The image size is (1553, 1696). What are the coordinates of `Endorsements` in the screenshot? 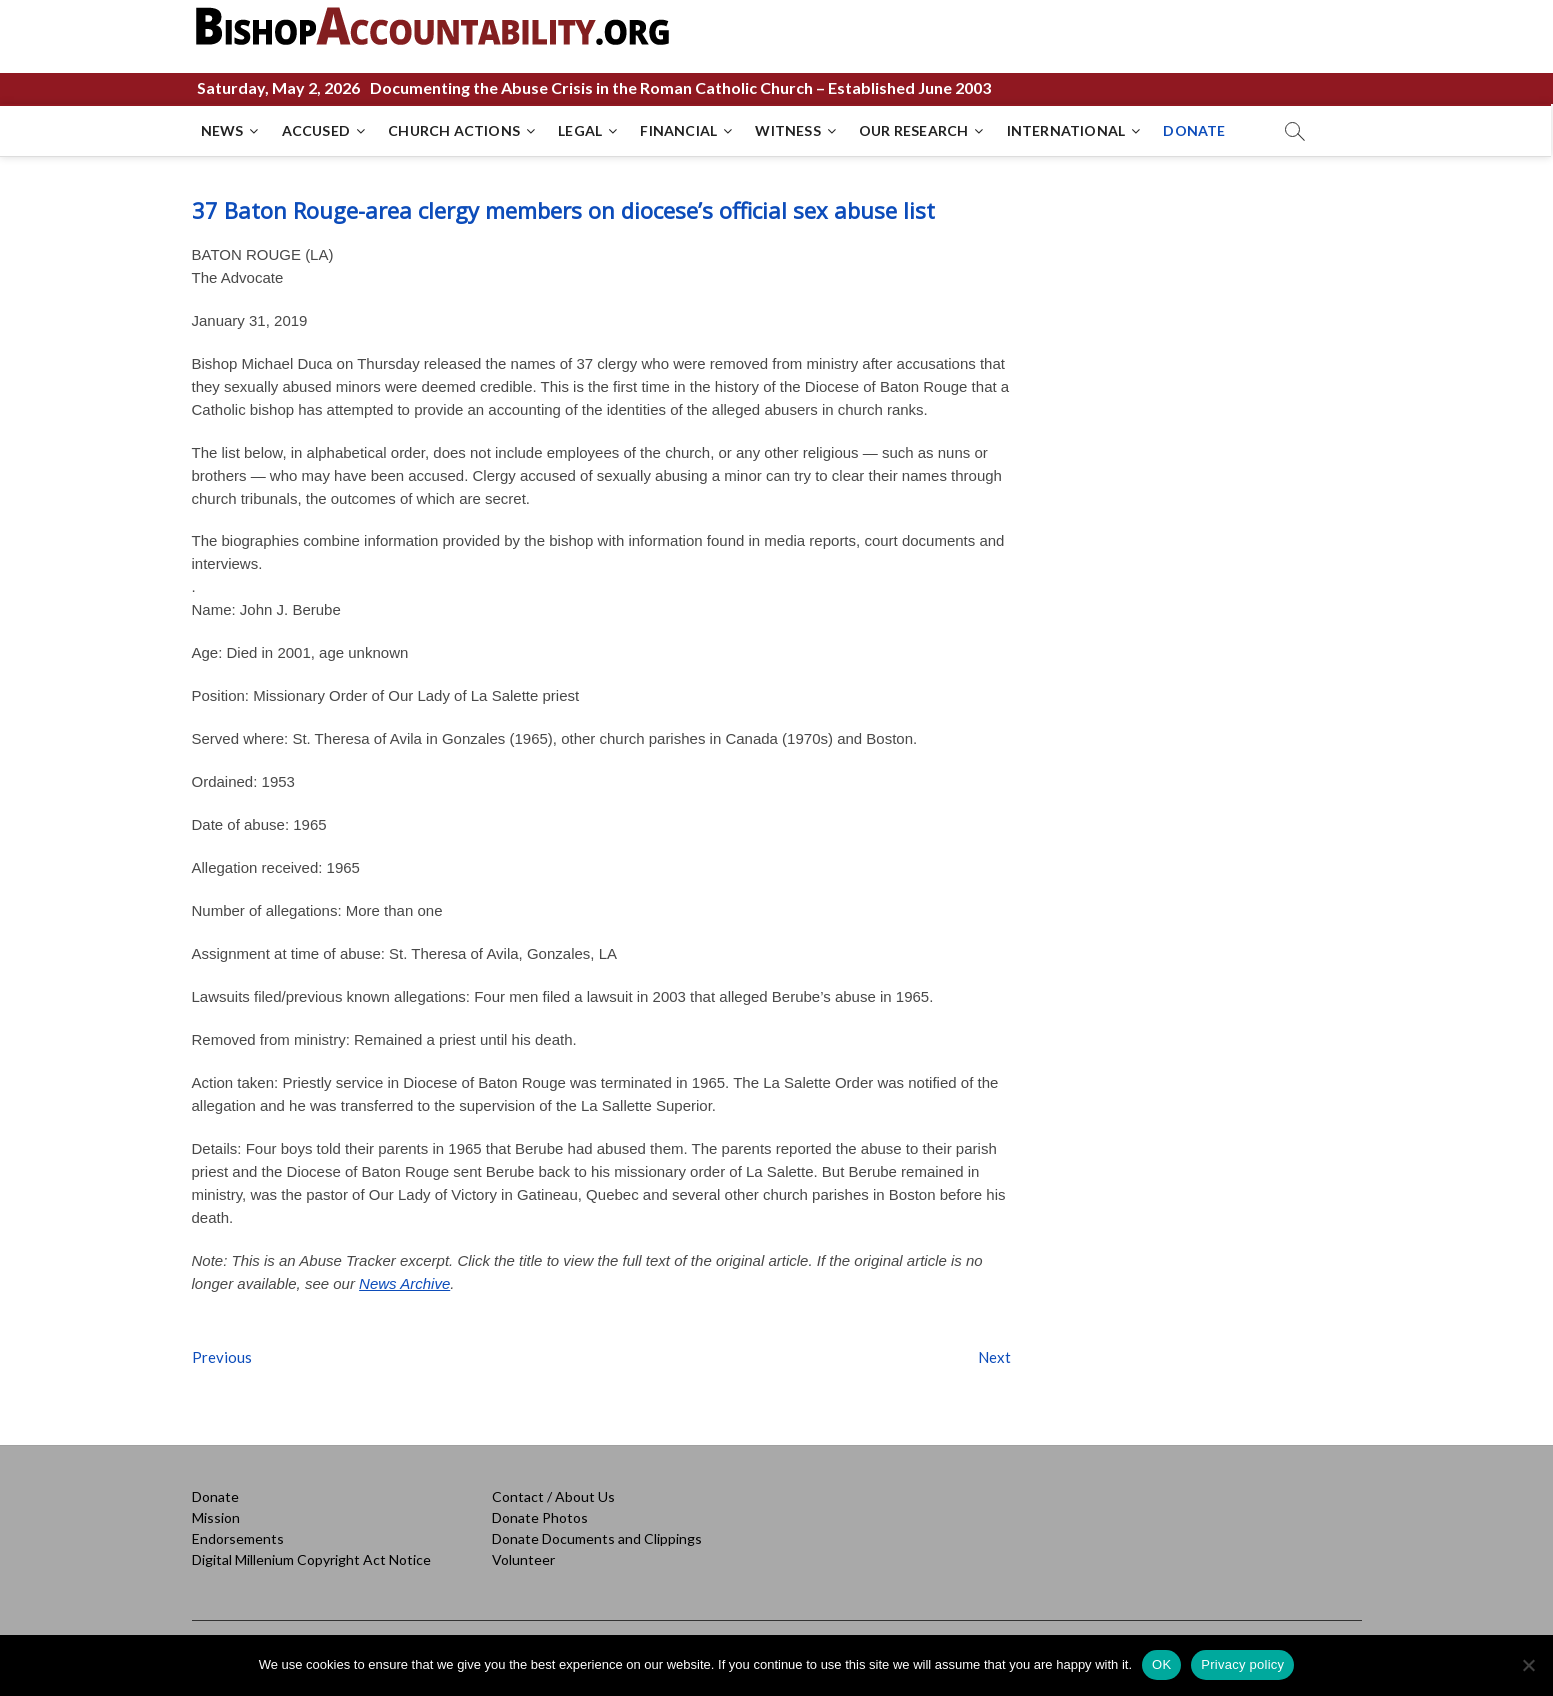 It's located at (238, 1538).